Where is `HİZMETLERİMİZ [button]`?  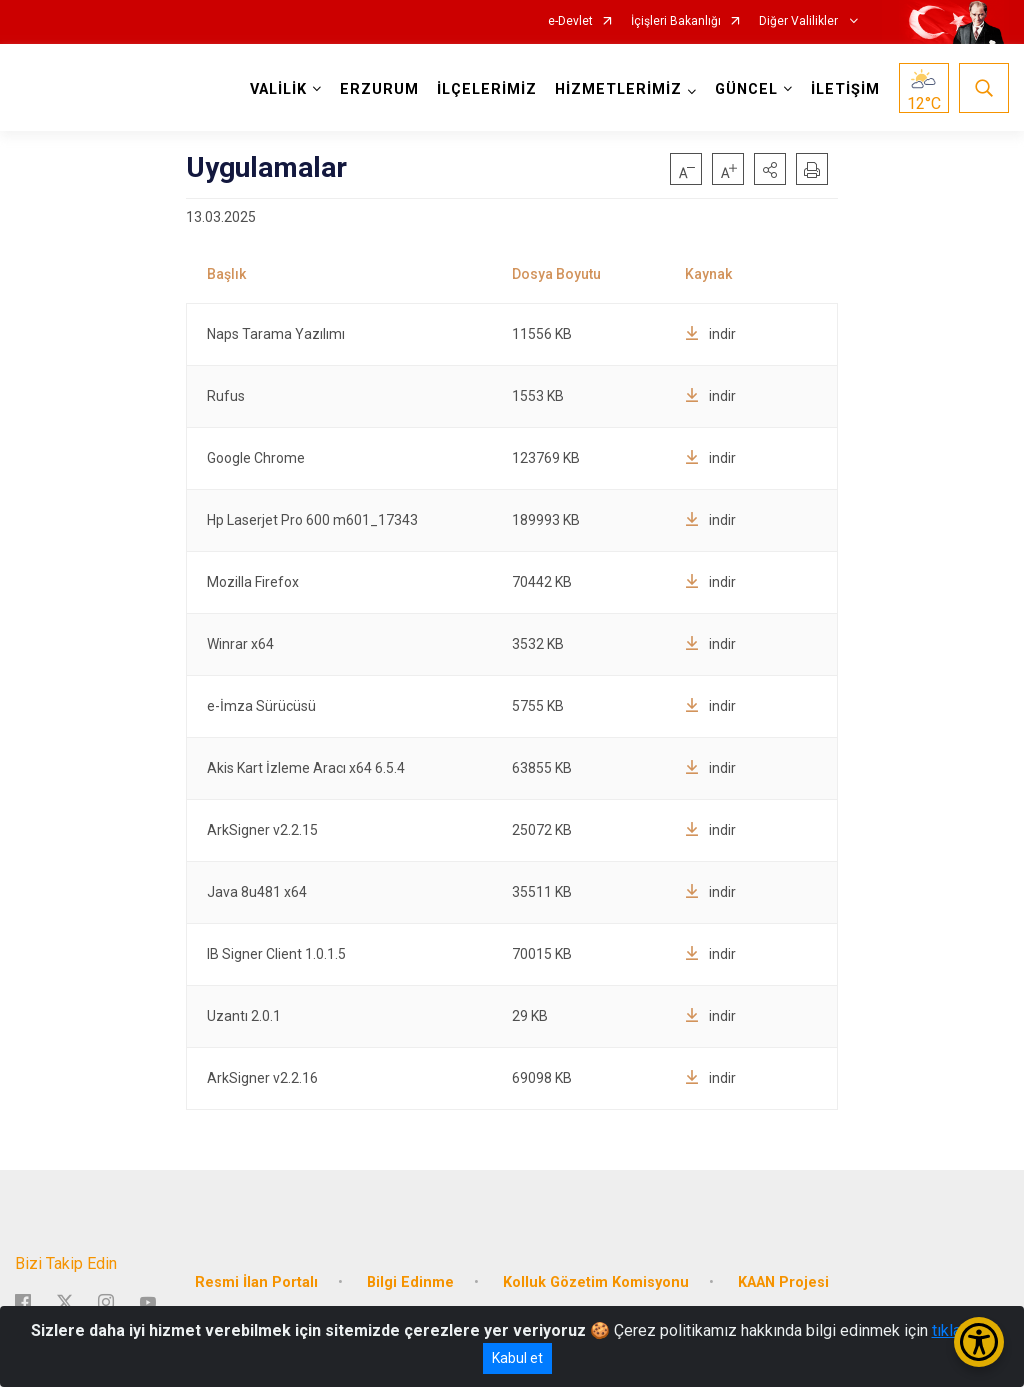
HİZMETLERİMİZ [button] is located at coordinates (618, 89).